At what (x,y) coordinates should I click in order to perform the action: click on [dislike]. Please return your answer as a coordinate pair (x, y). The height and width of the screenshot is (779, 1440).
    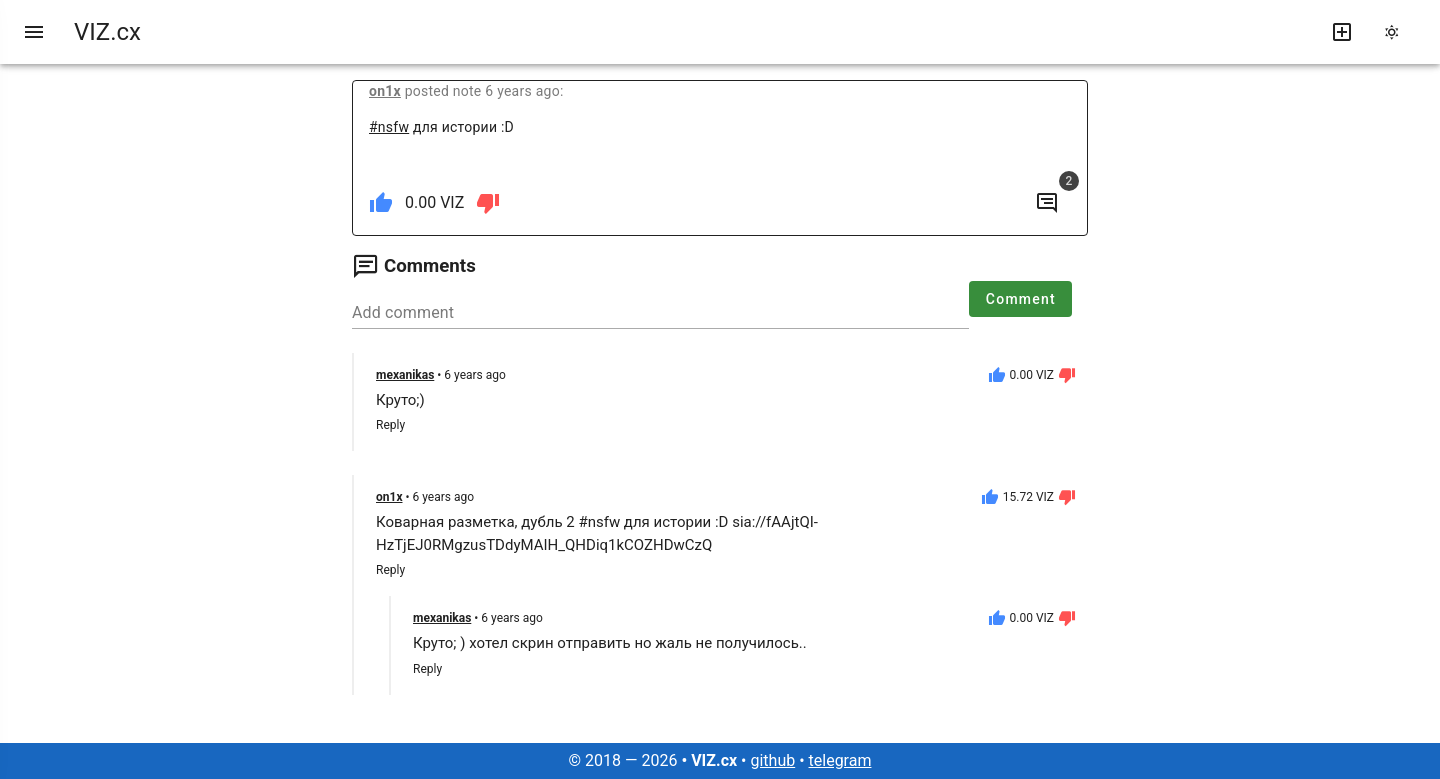
    Looking at the image, I should click on (488, 203).